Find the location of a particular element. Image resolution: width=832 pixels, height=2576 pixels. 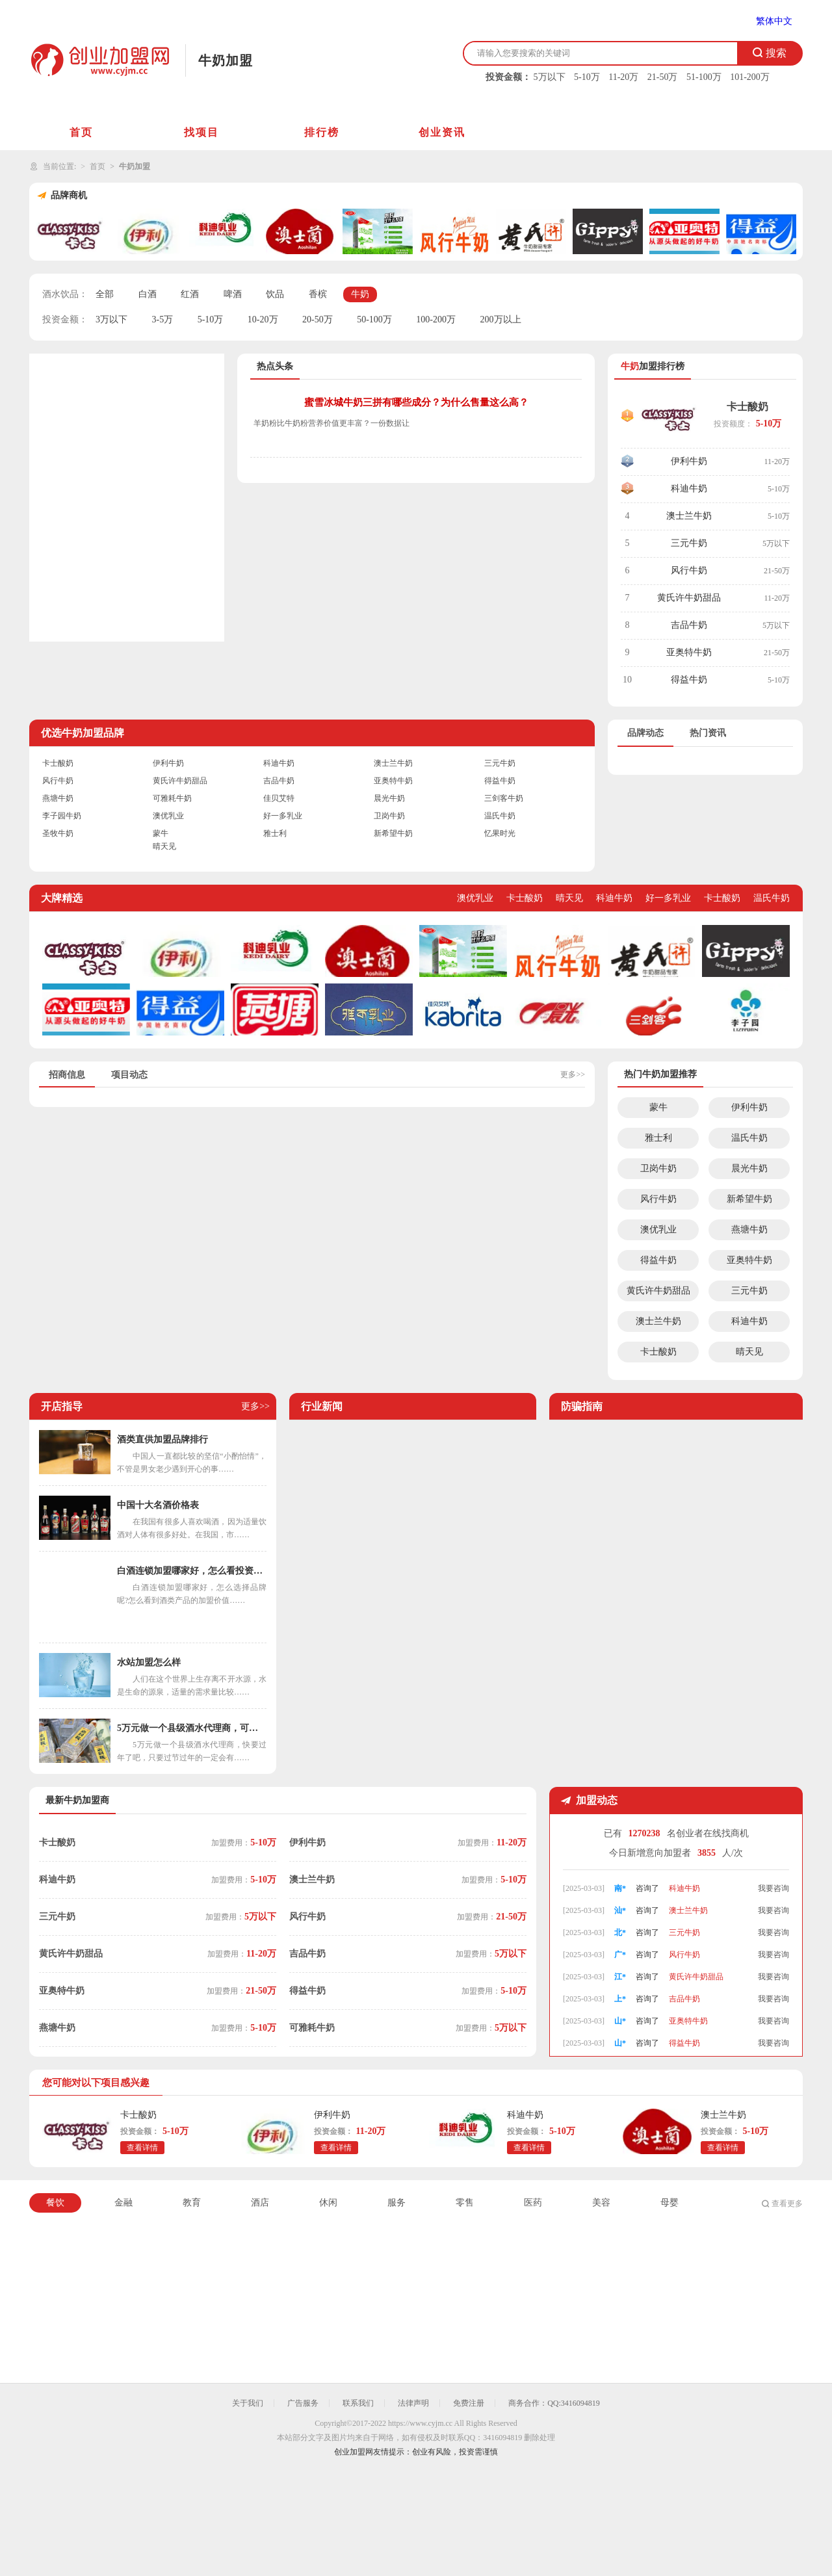

风行牛奶 is located at coordinates (689, 570).